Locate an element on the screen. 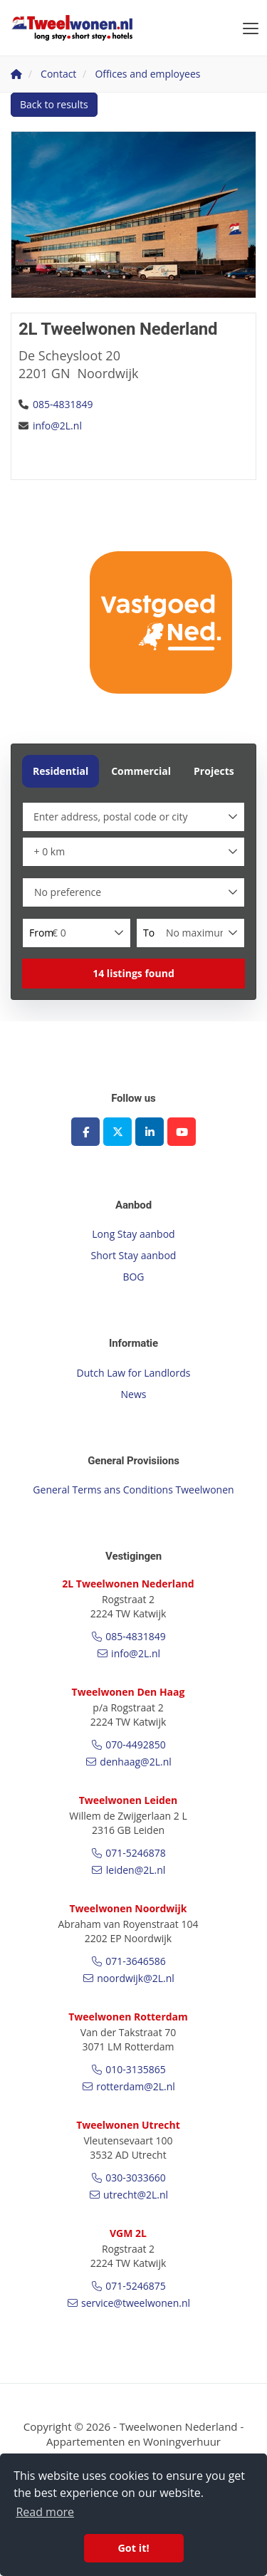 The height and width of the screenshot is (2576, 267). Got it! [button] is located at coordinates (133, 2548).